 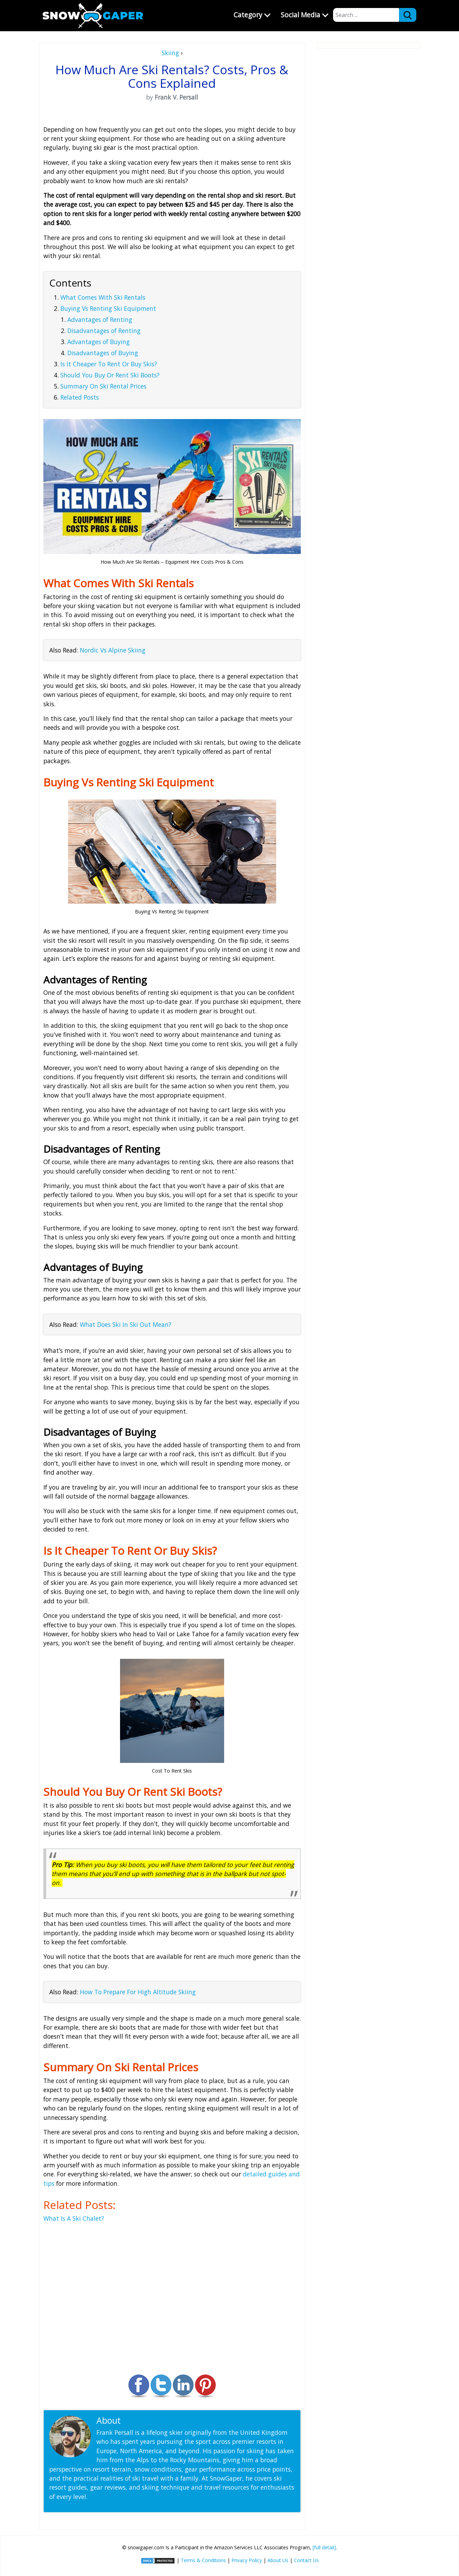 What do you see at coordinates (108, 308) in the screenshot?
I see `Buying Vs Renting Ski Equipment` at bounding box center [108, 308].